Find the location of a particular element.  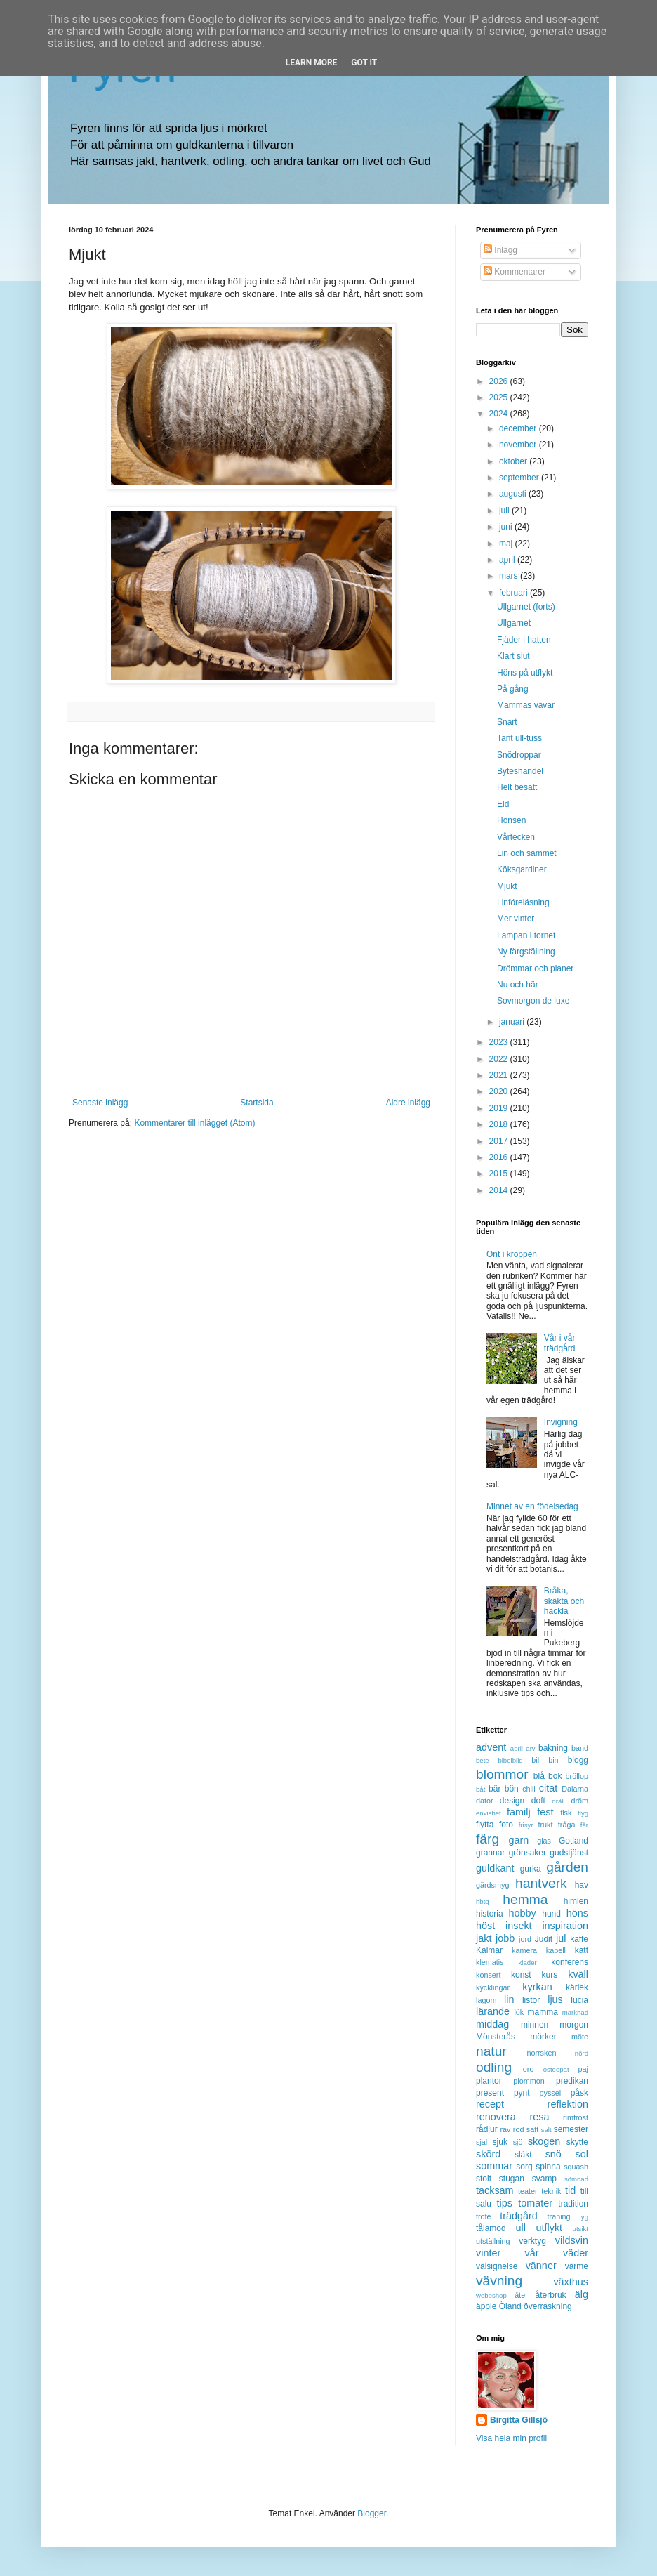

frukt is located at coordinates (545, 1824).